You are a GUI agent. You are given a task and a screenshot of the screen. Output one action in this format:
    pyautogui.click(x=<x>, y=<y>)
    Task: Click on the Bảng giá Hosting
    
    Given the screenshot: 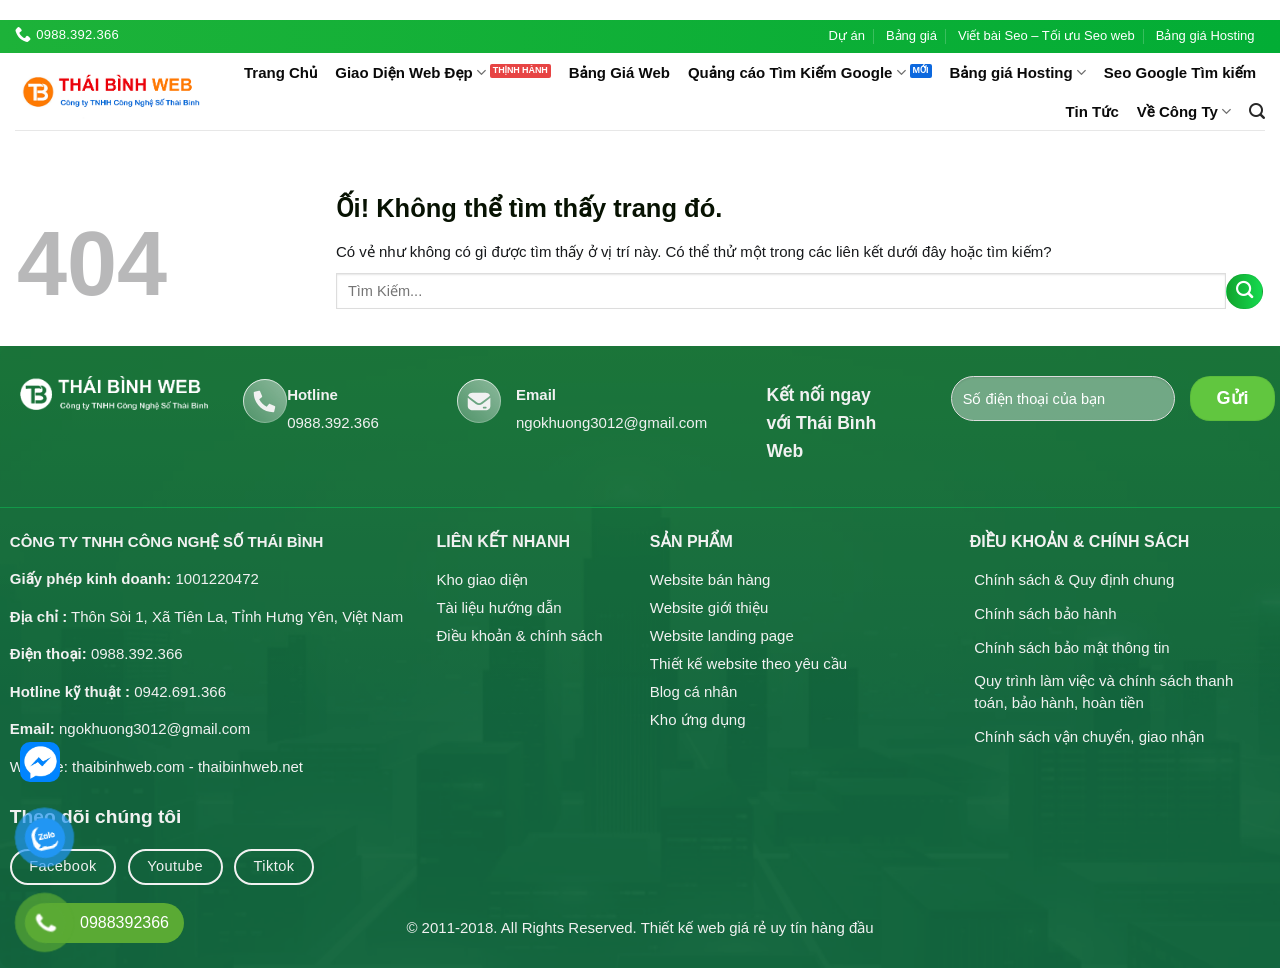 What is the action you would take?
    pyautogui.click(x=1205, y=35)
    